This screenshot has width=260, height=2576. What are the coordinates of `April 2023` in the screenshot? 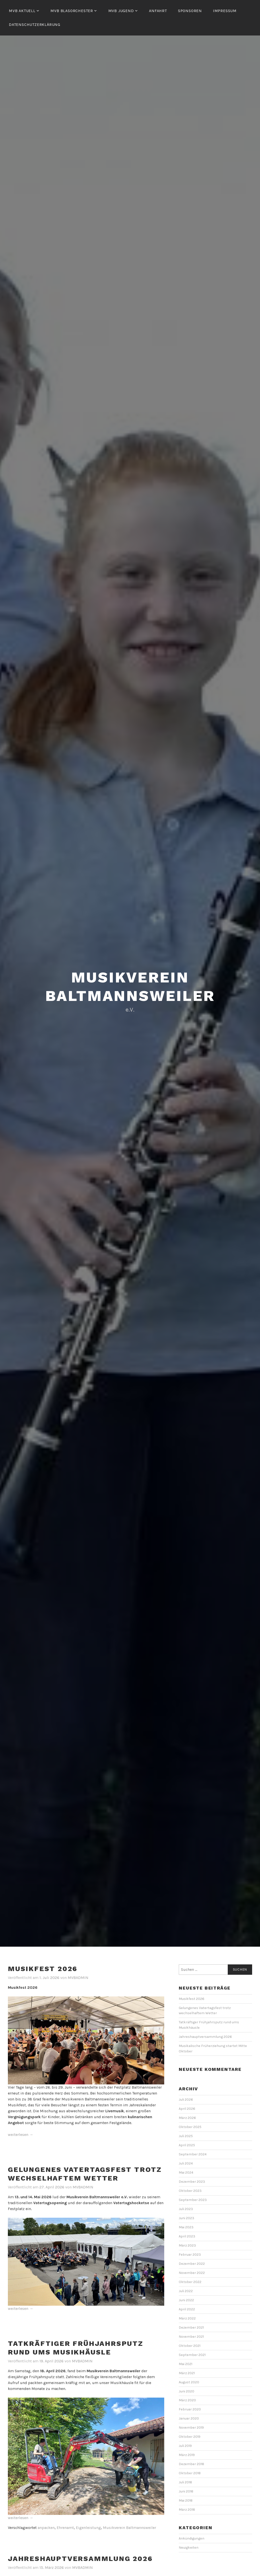 It's located at (187, 2222).